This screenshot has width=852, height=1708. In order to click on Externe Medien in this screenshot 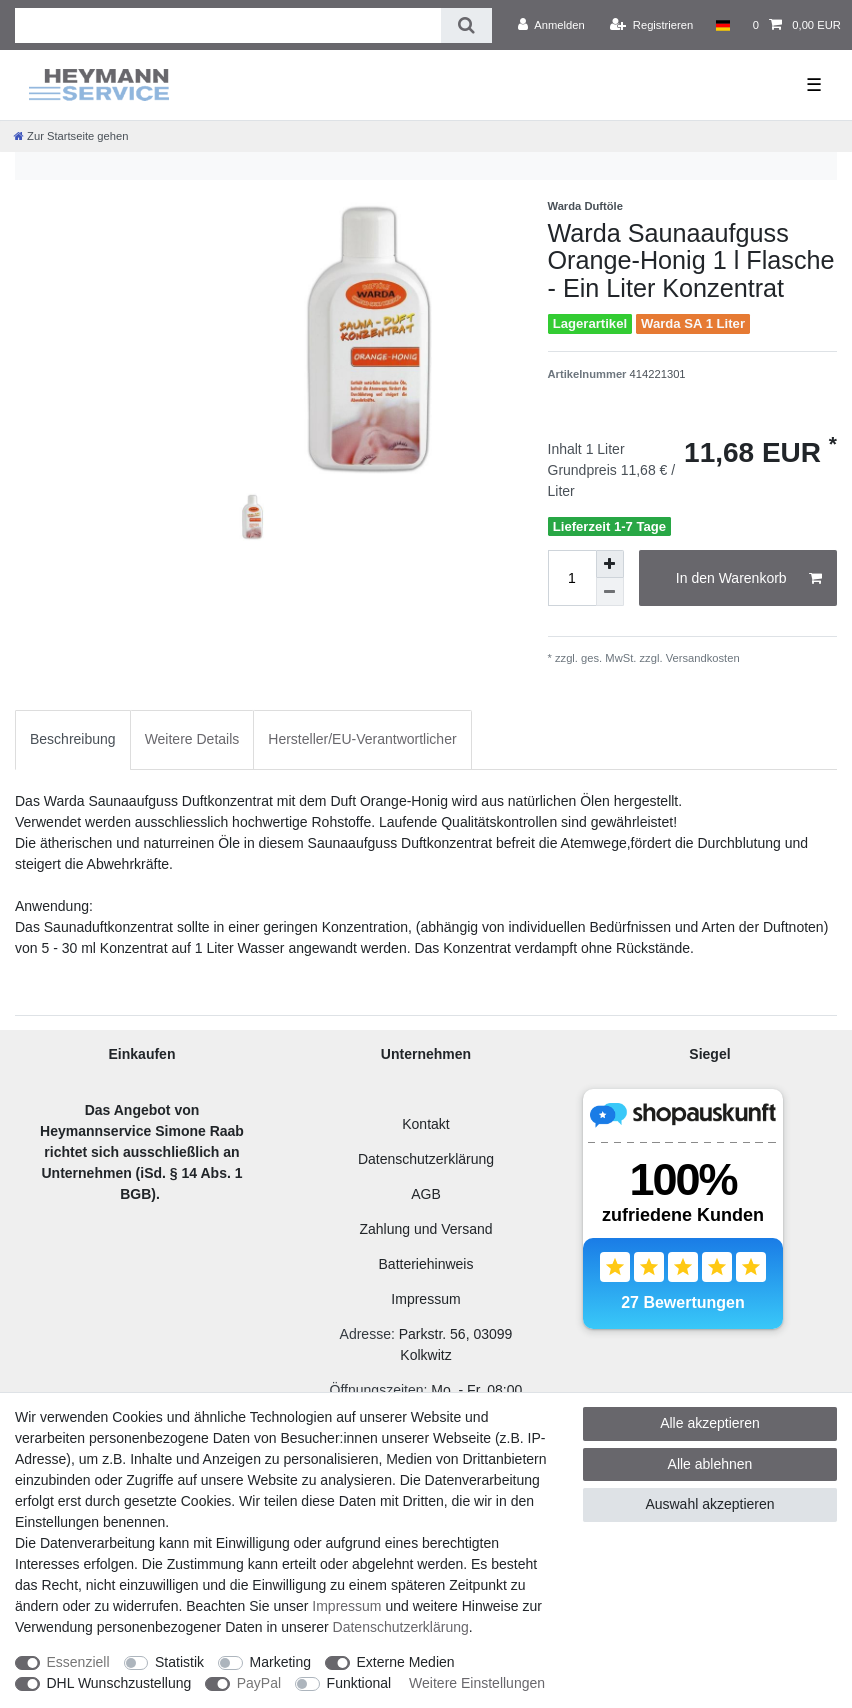, I will do `click(406, 1662)`.